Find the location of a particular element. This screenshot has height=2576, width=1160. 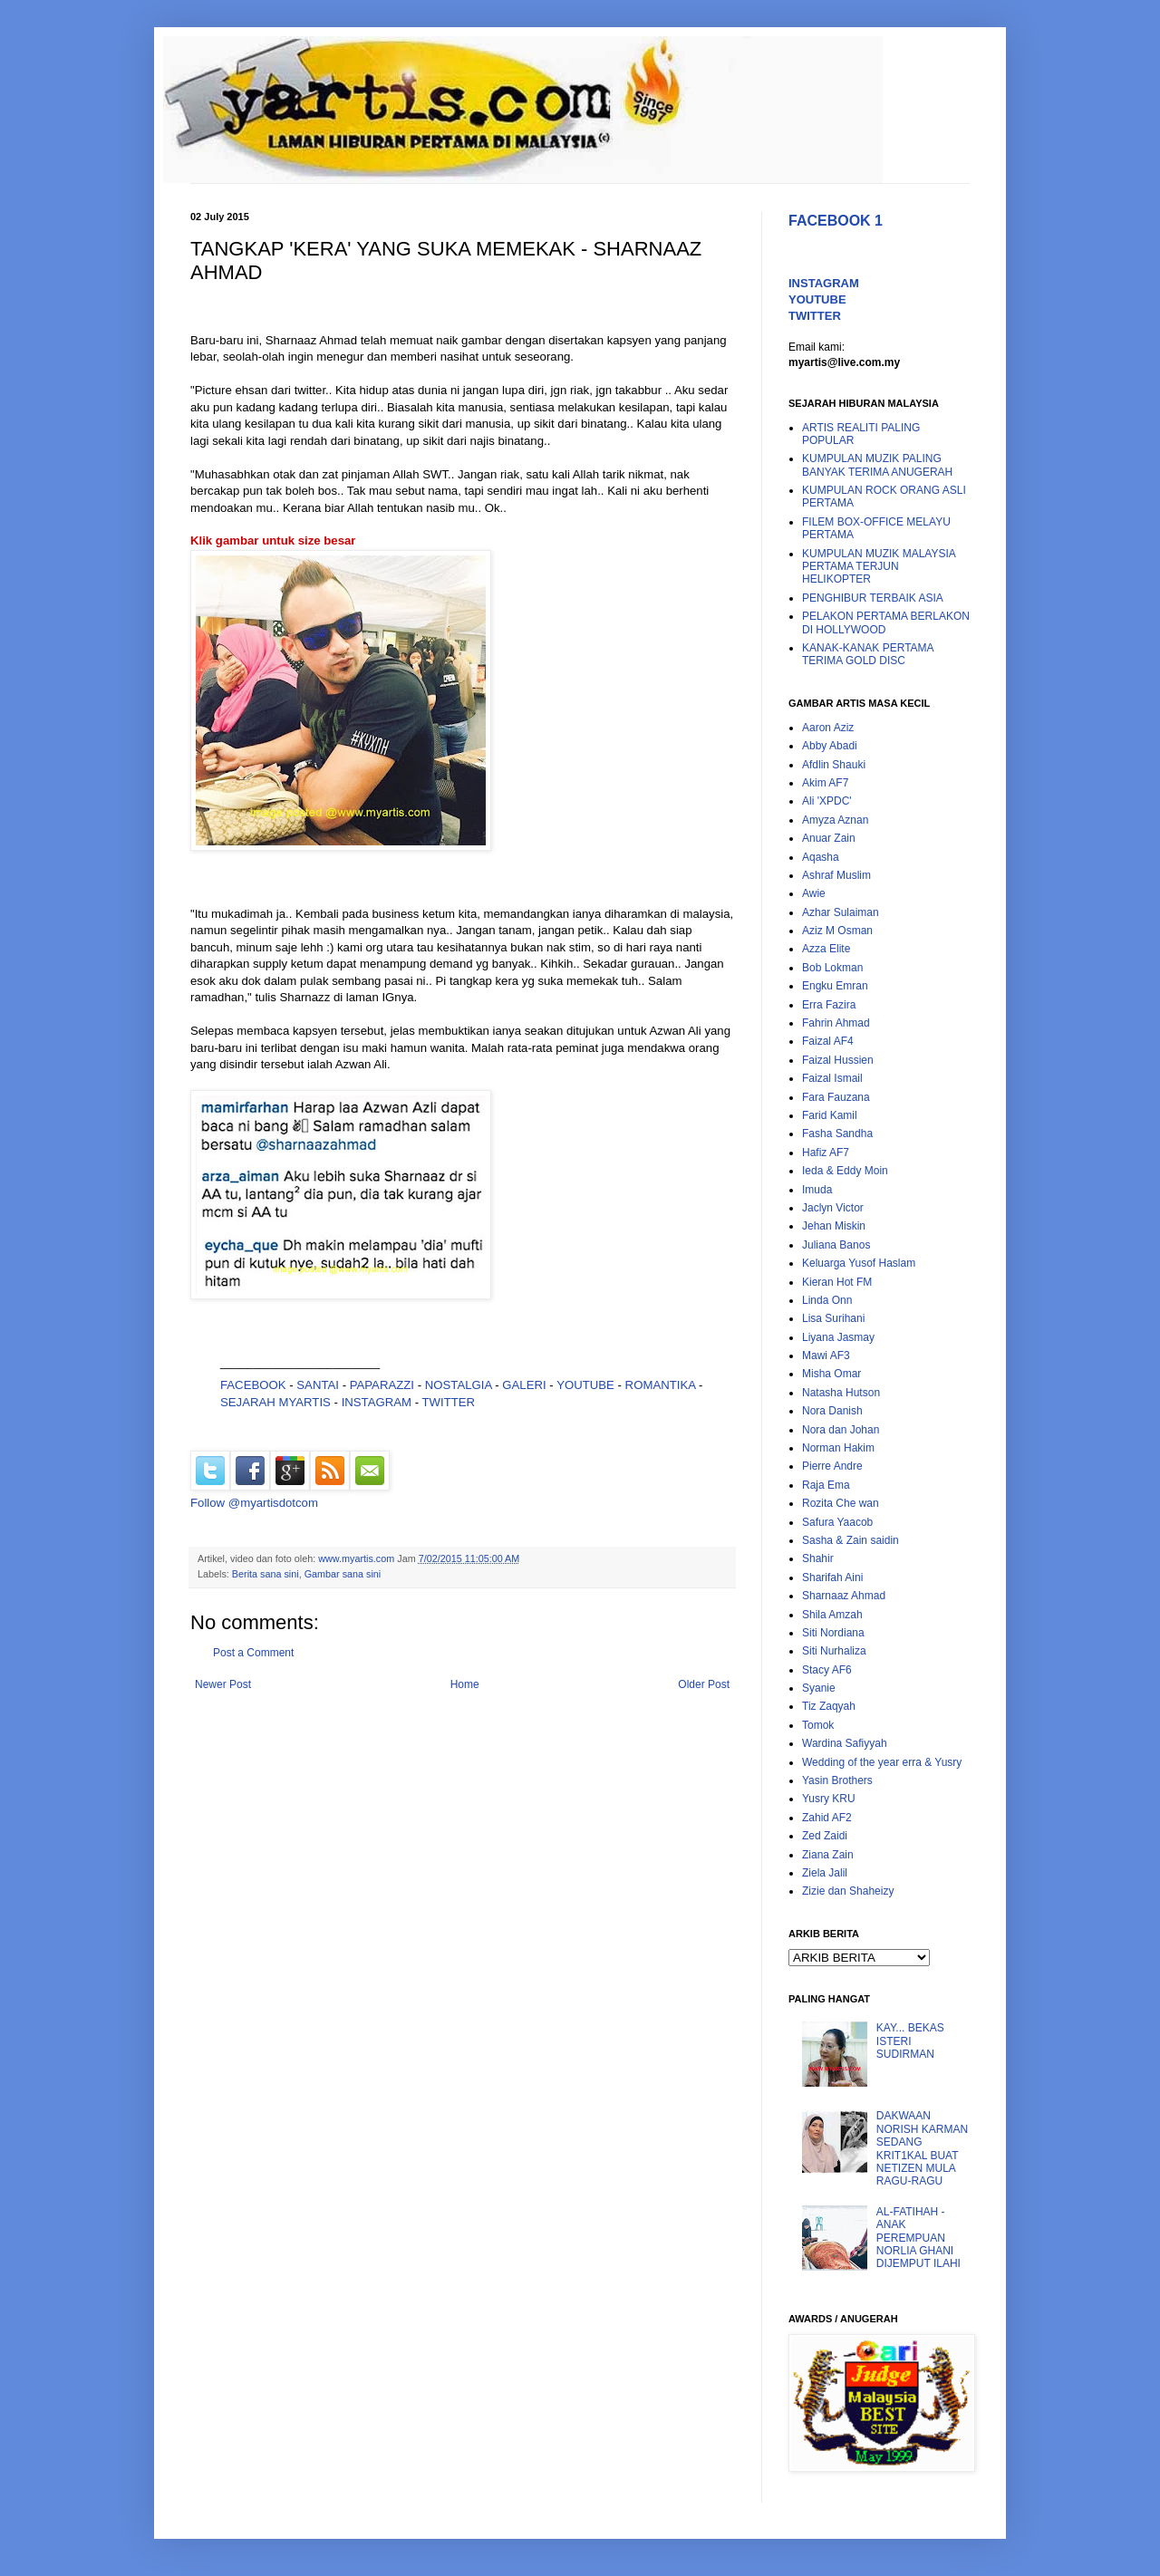

Faizal Hussien is located at coordinates (838, 1060).